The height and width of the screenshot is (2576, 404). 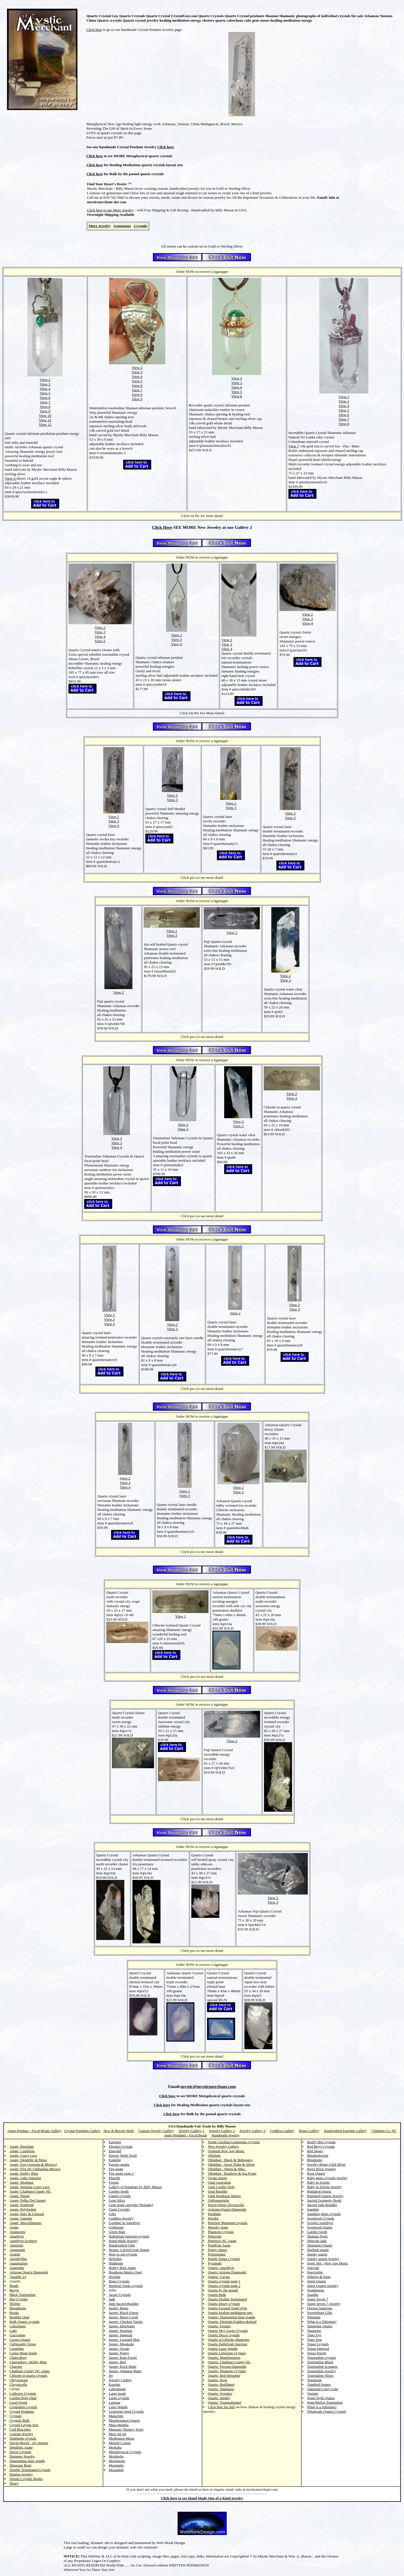 What do you see at coordinates (214, 2155) in the screenshot?
I see `Obelisks` at bounding box center [214, 2155].